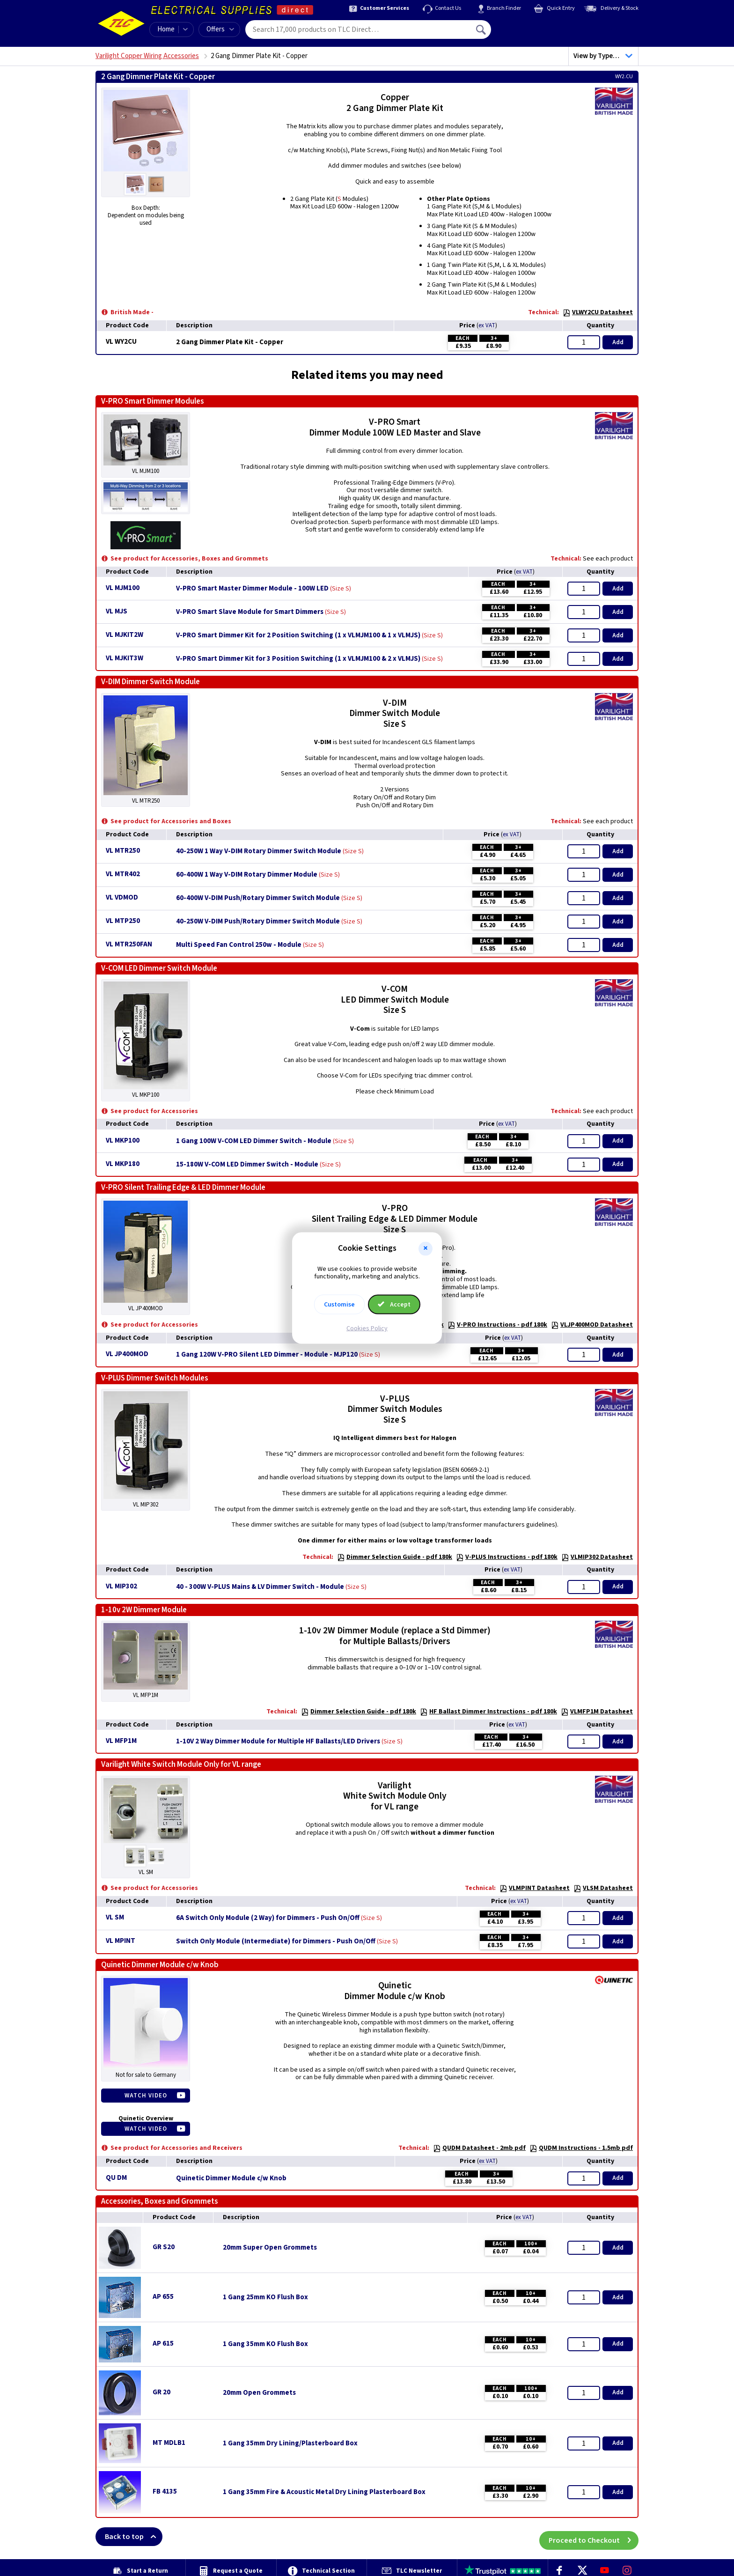  Describe the element at coordinates (597, 1711) in the screenshot. I see `VLMFP1M Datasheet` at that location.